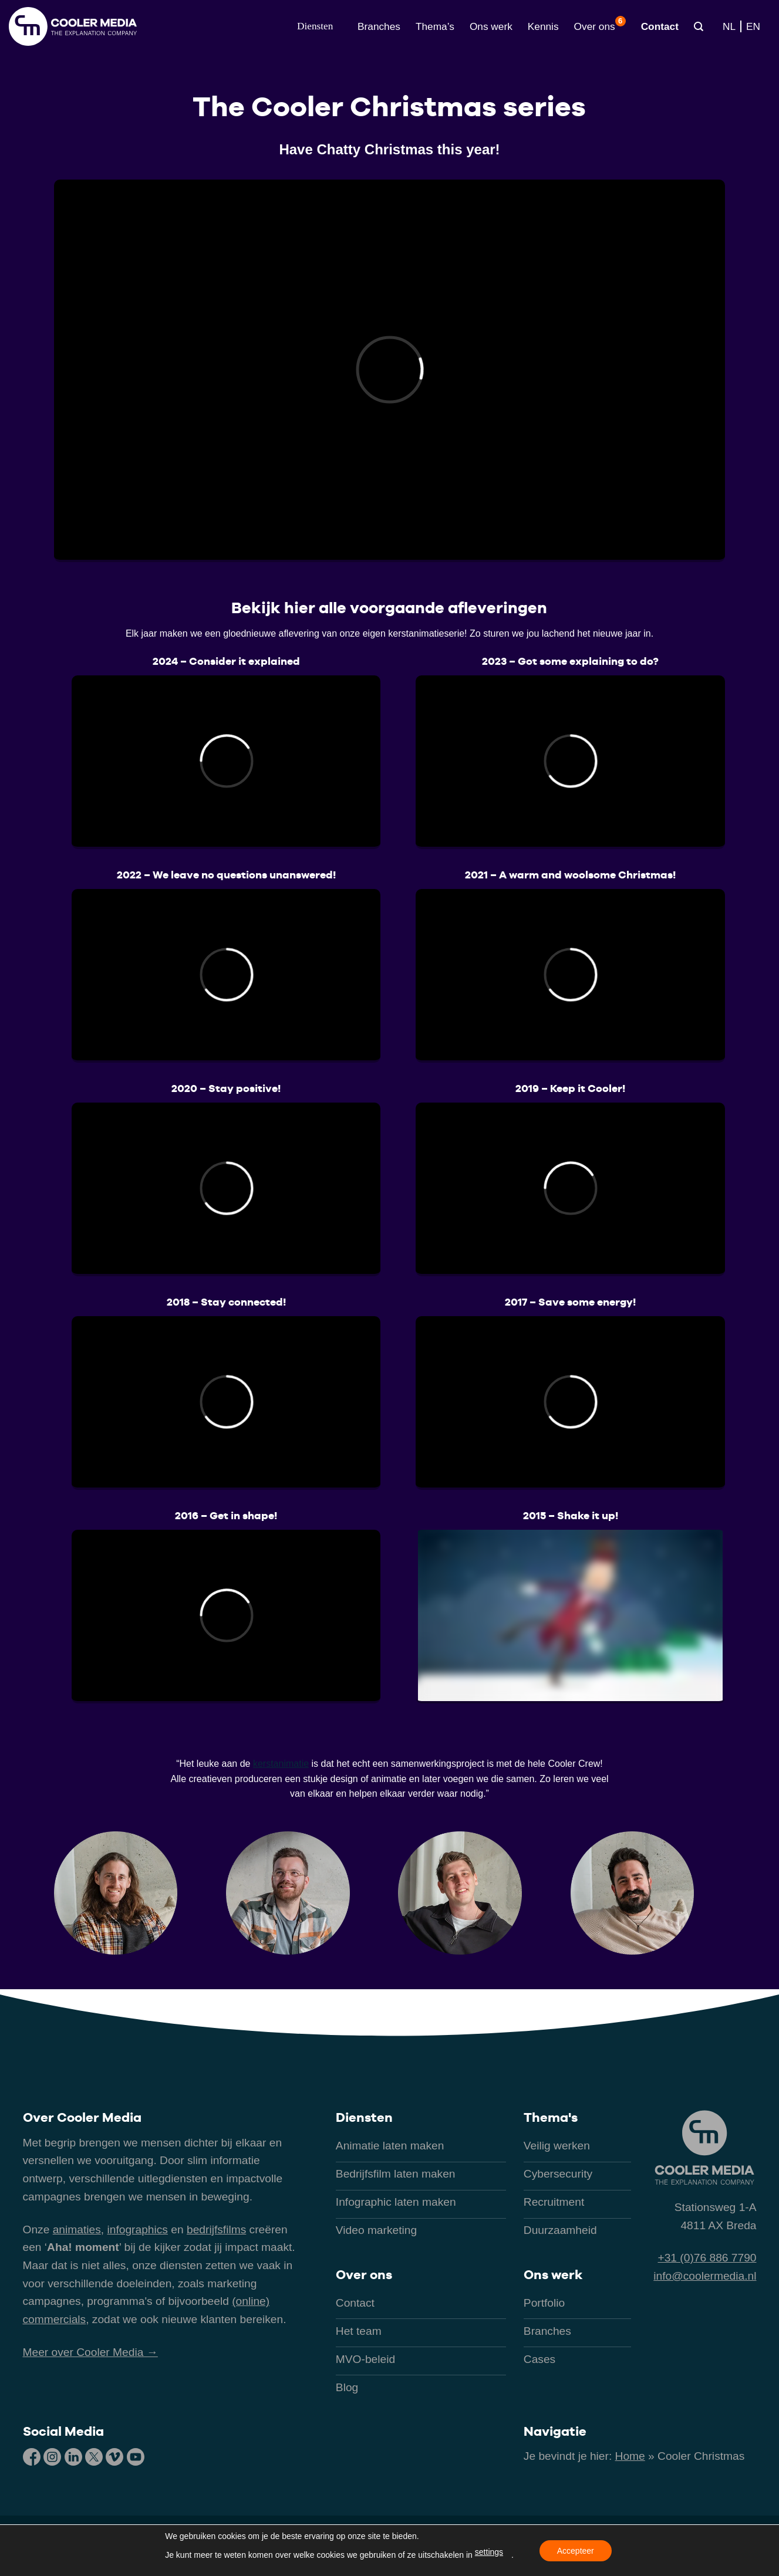 This screenshot has height=2576, width=779. I want to click on Ons werk, so click(491, 26).